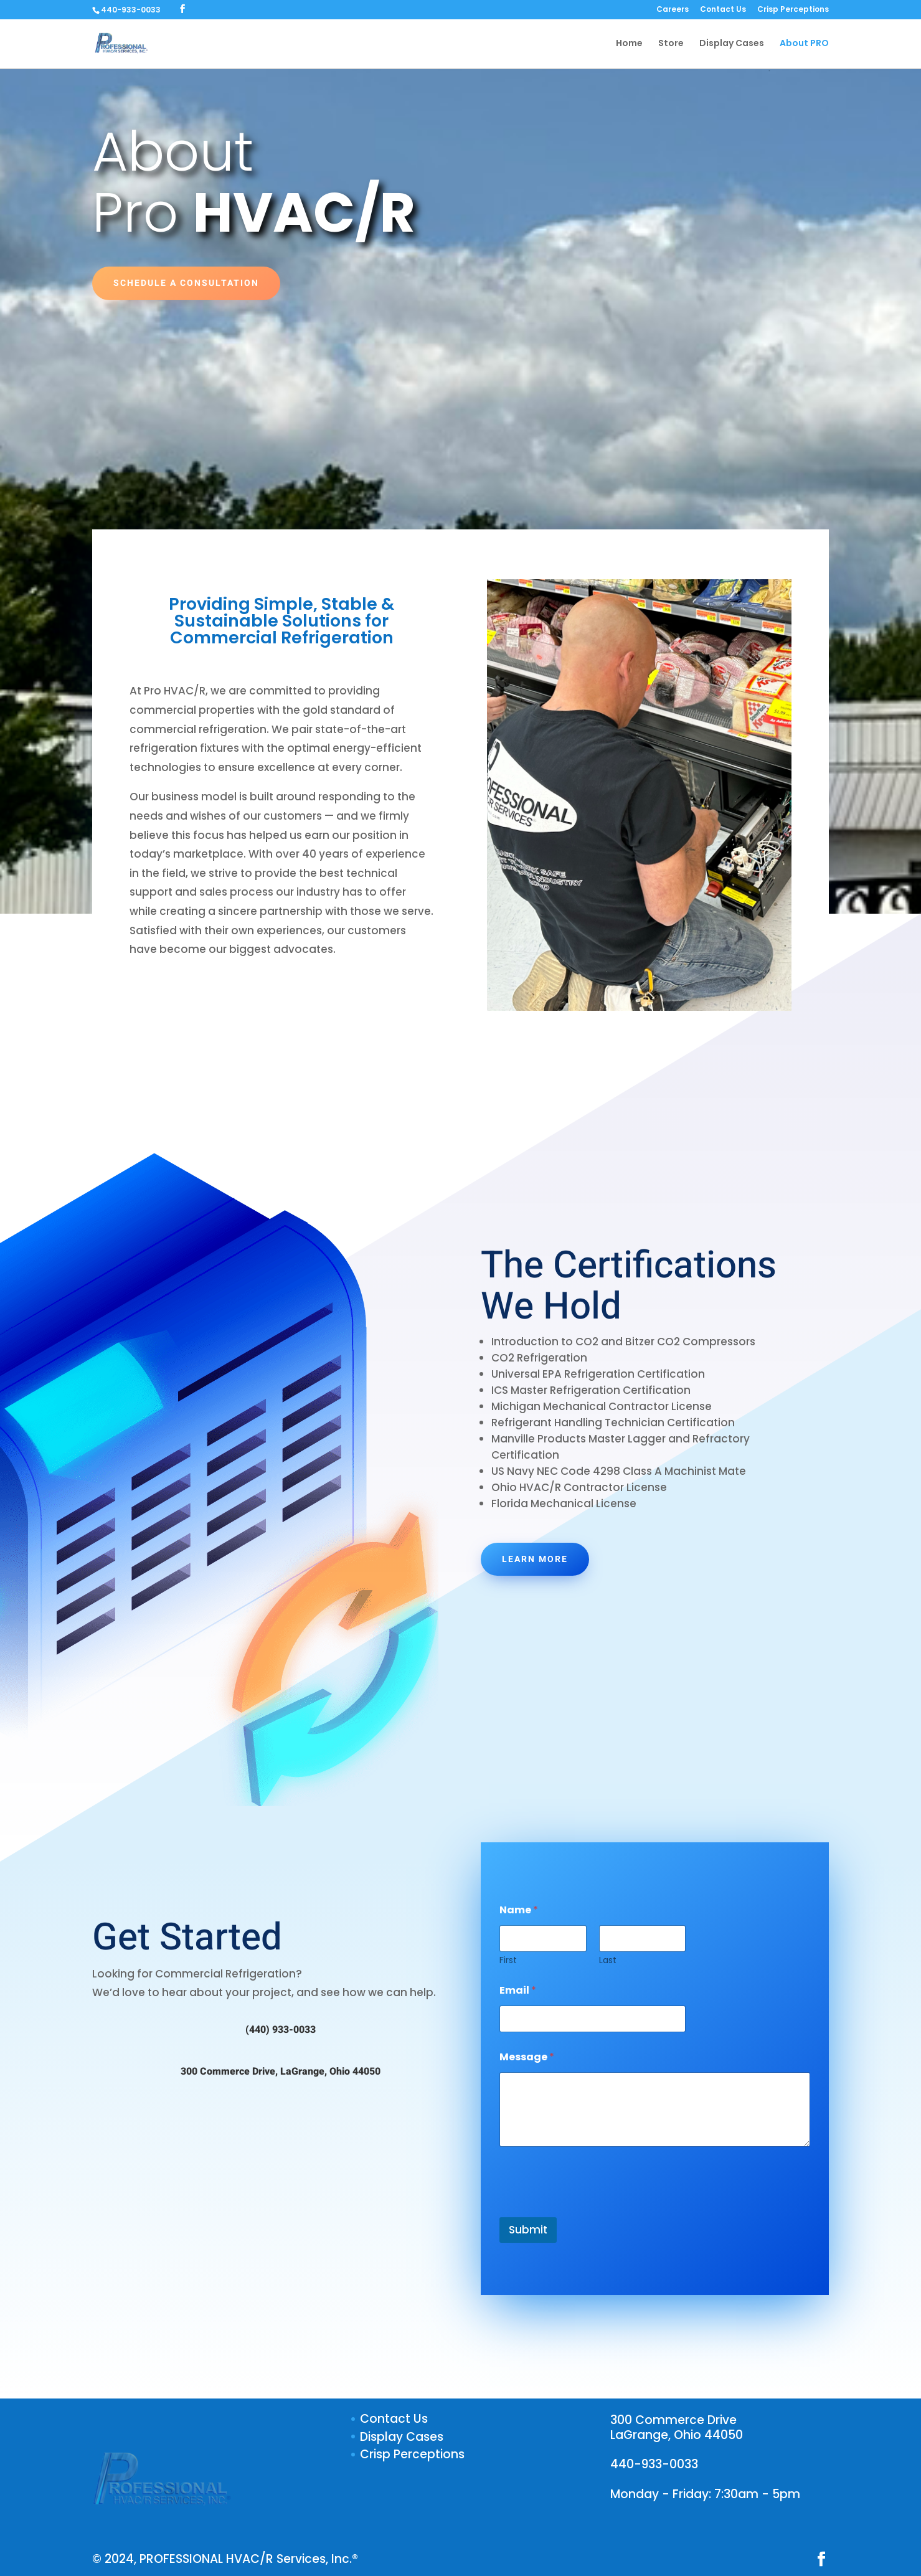 The height and width of the screenshot is (2576, 921). What do you see at coordinates (793, 10) in the screenshot?
I see `Crisp Perceptions` at bounding box center [793, 10].